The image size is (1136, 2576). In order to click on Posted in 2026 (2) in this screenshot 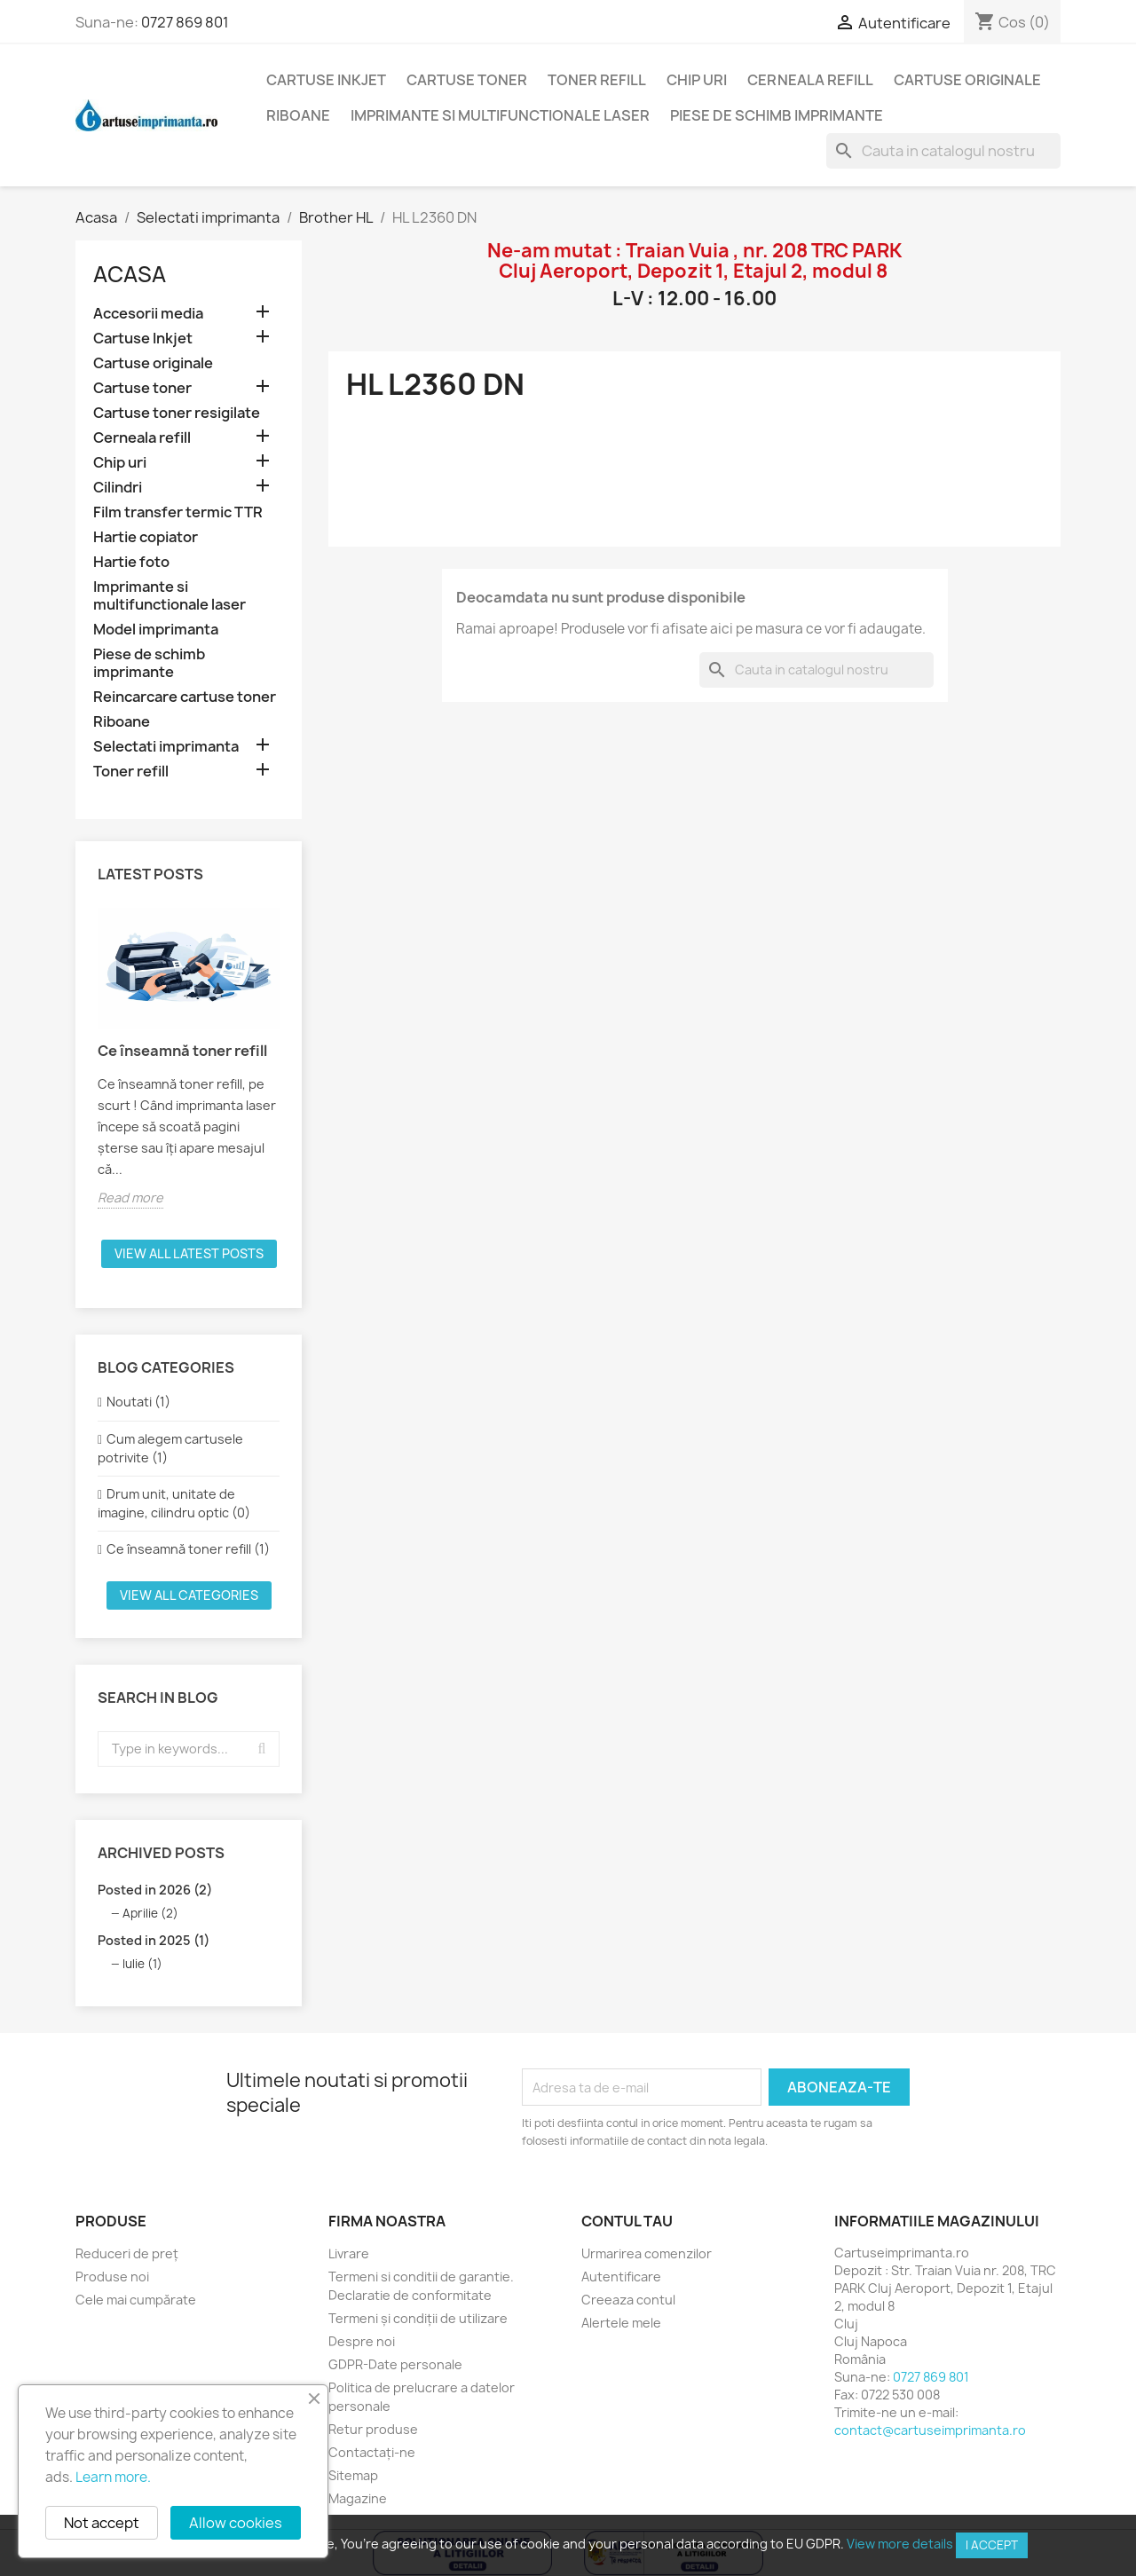, I will do `click(155, 1889)`.